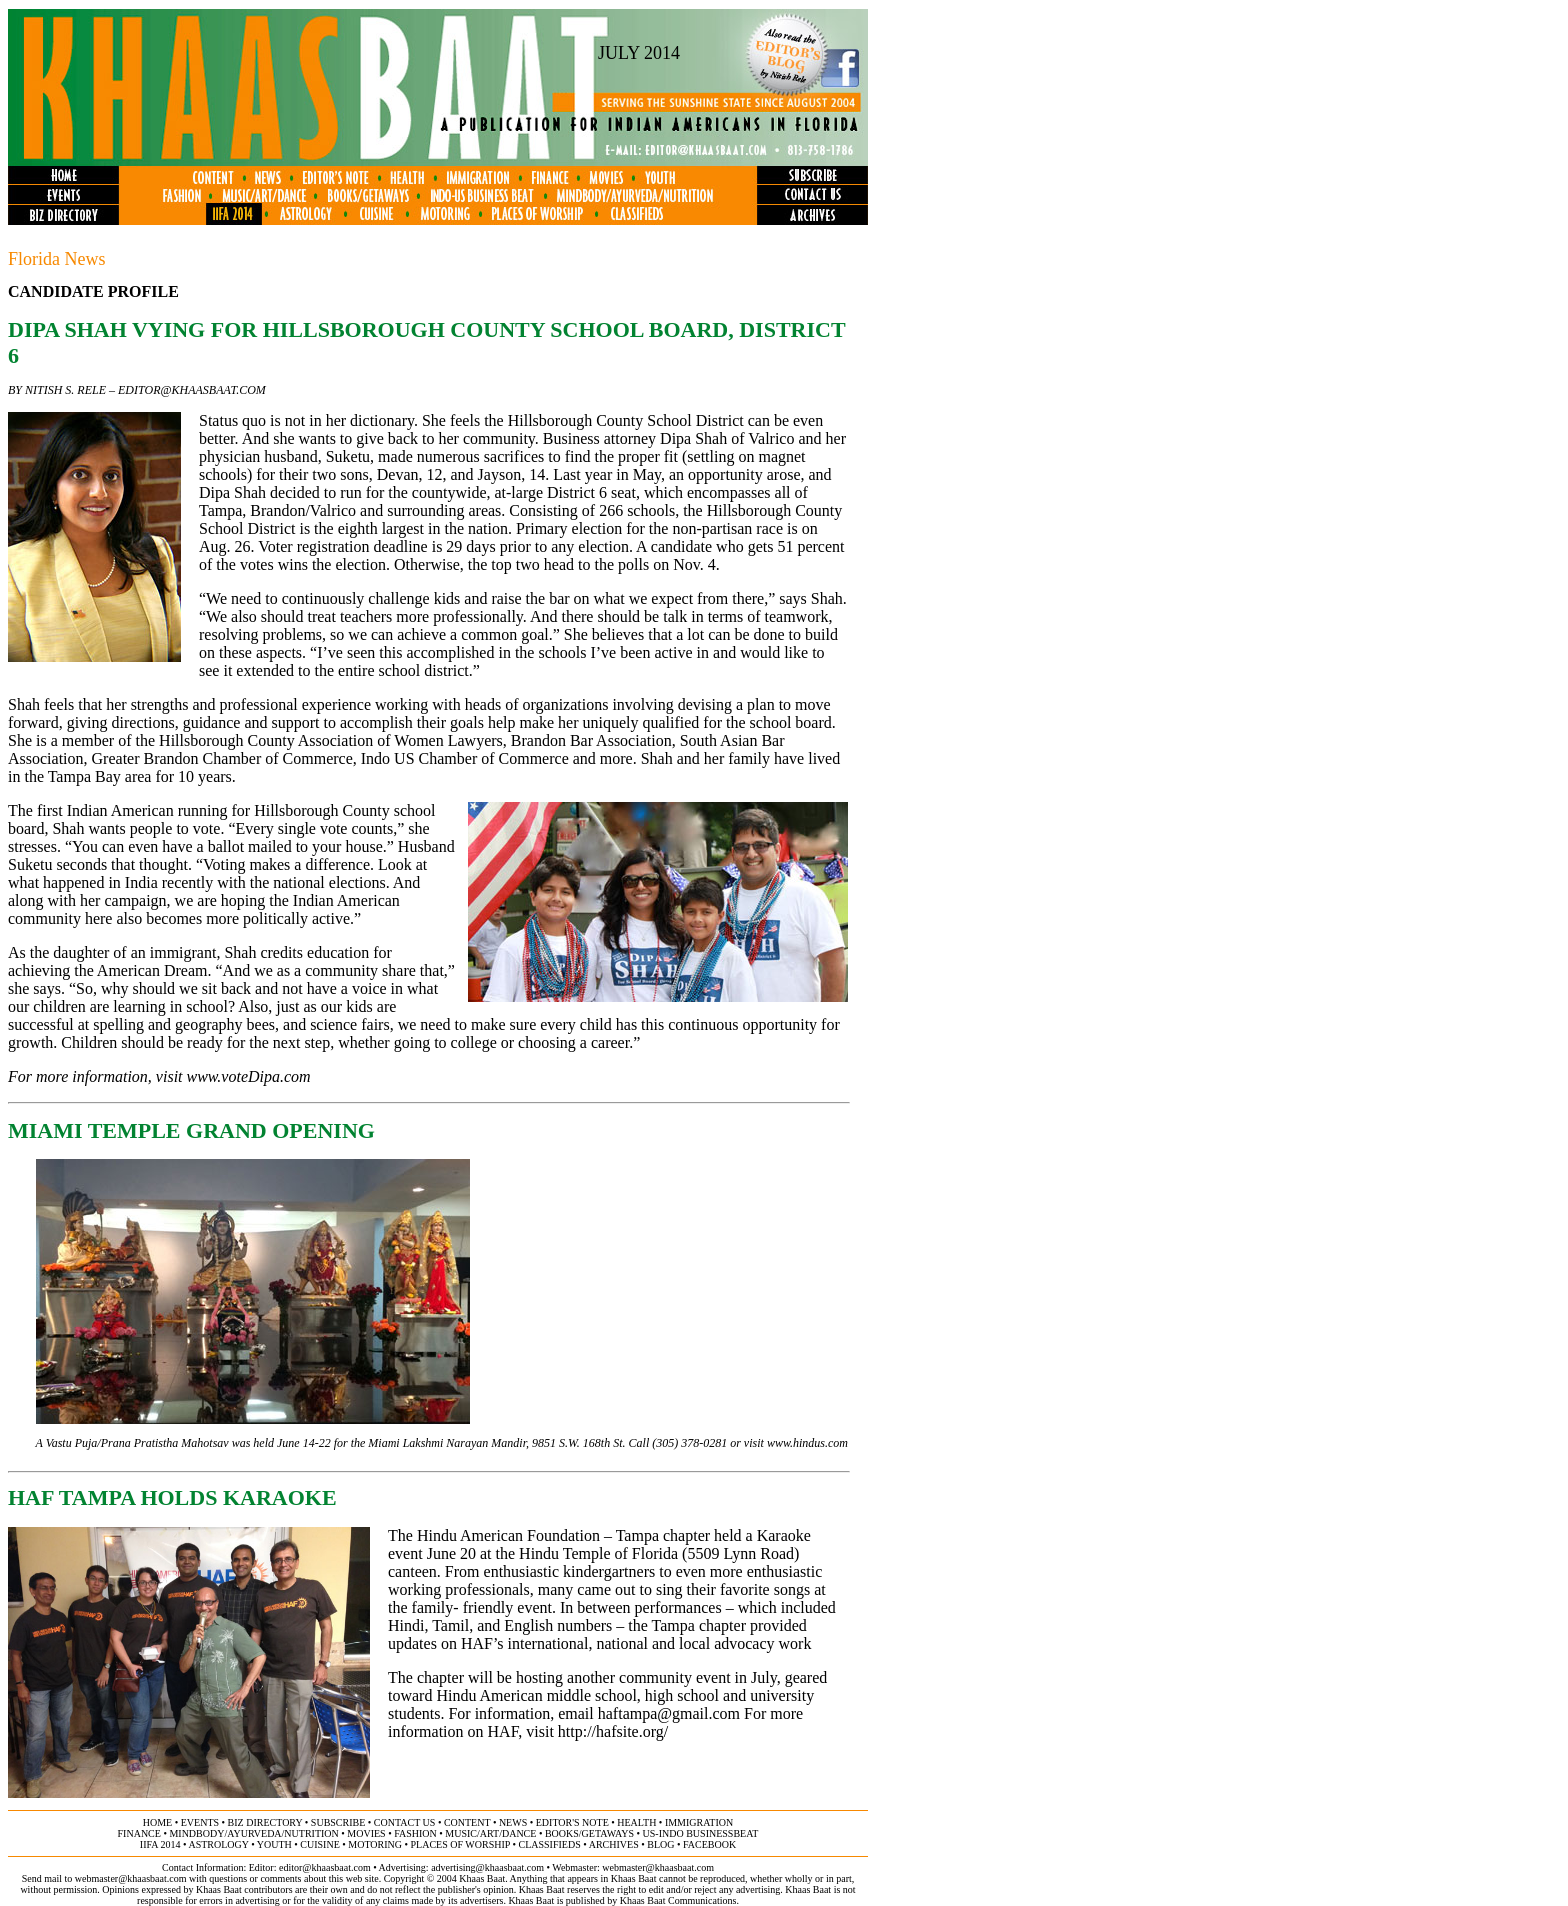 Image resolution: width=1568 pixels, height=1906 pixels. What do you see at coordinates (218, 1844) in the screenshot?
I see `astrology` at bounding box center [218, 1844].